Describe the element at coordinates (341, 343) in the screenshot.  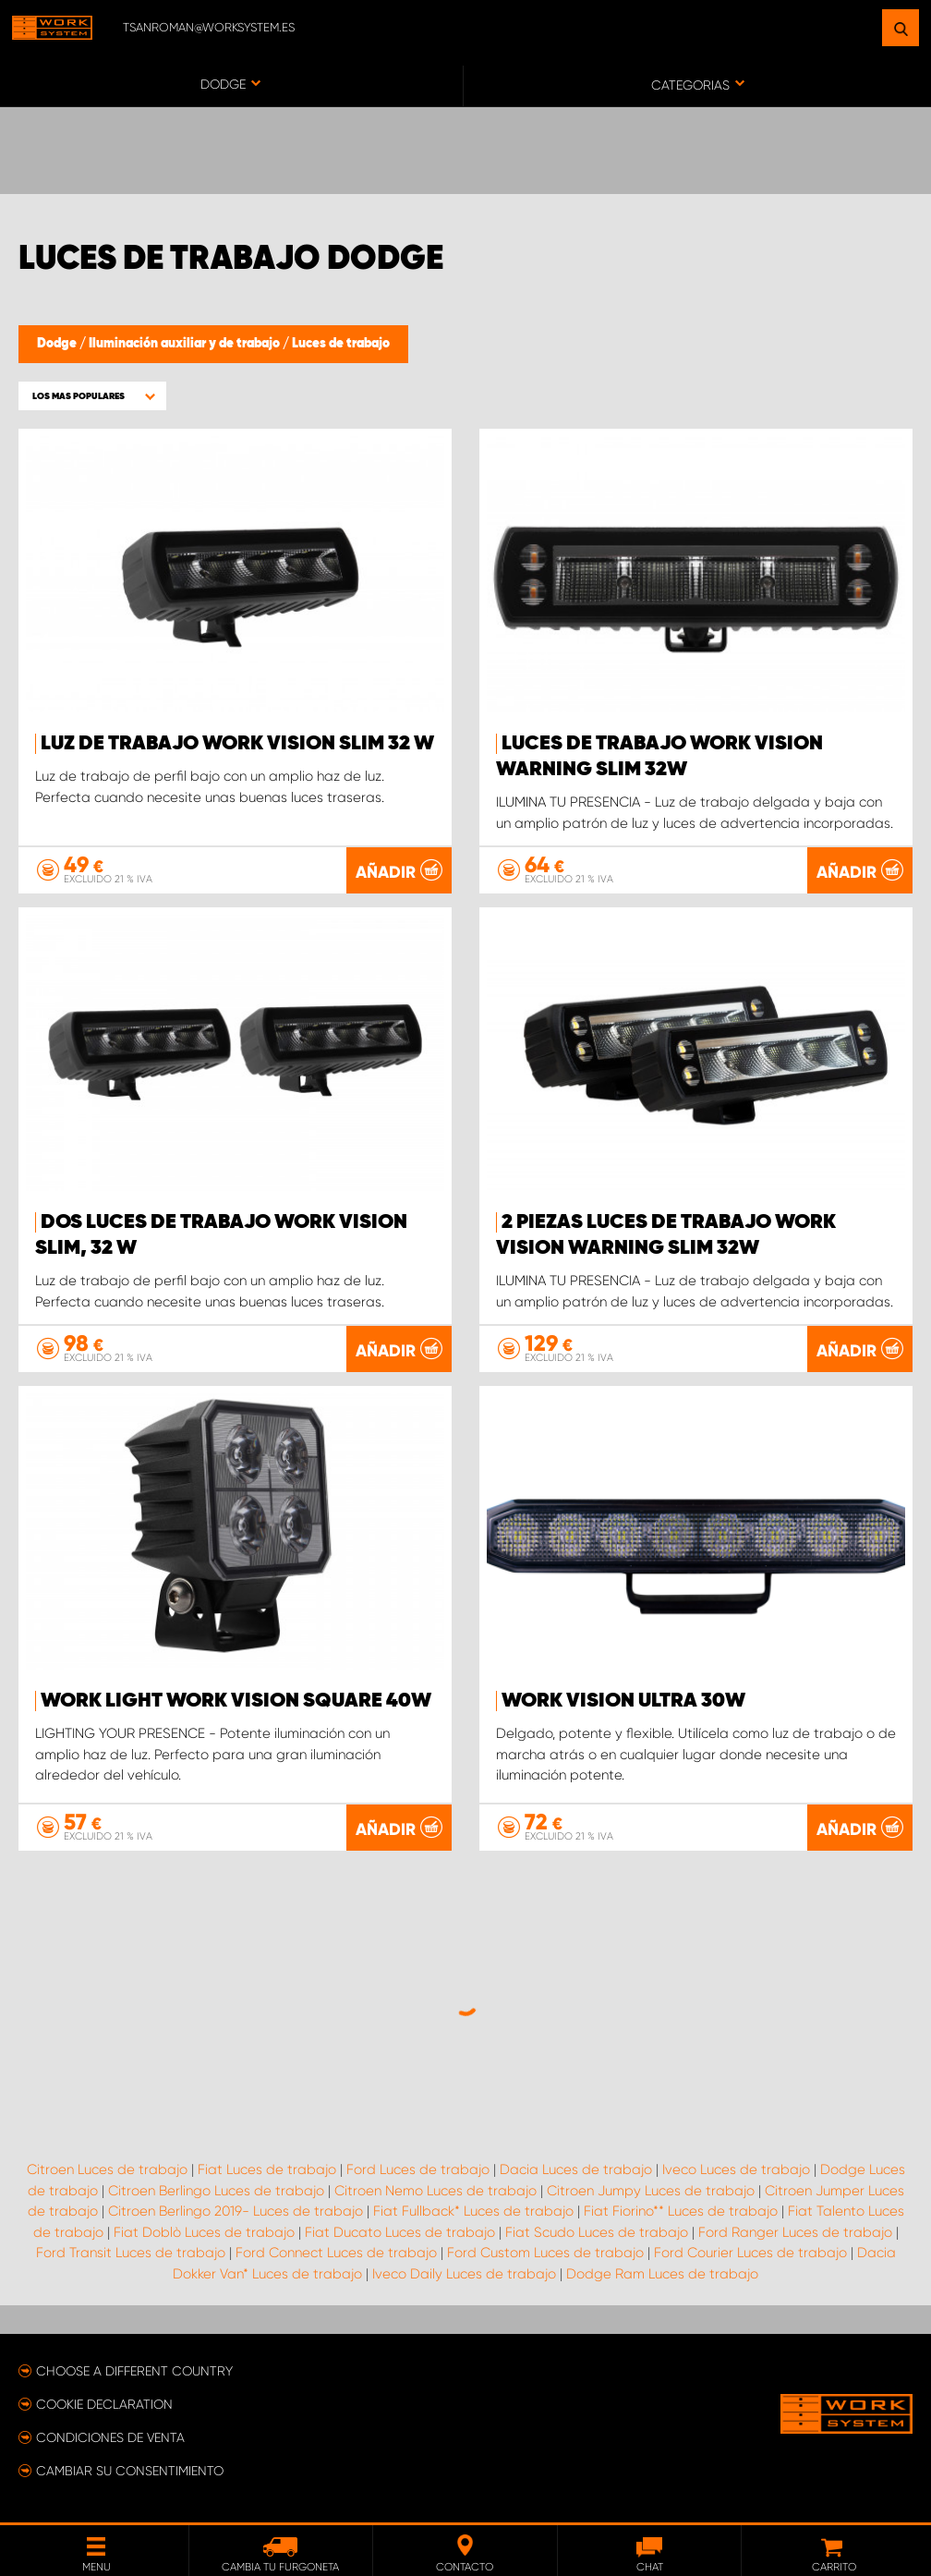
I see `Luces de trabajo` at that location.